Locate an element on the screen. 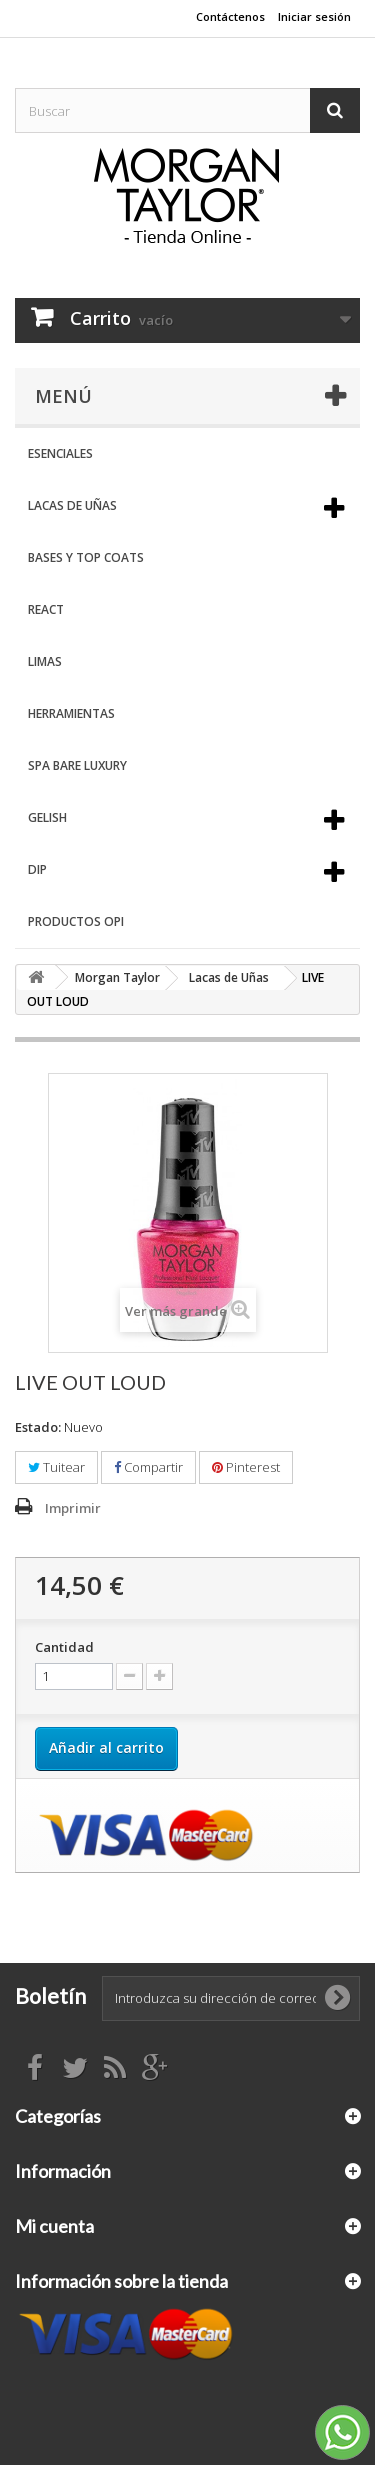 Image resolution: width=375 pixels, height=2465 pixels. Pinterest is located at coordinates (246, 1467).